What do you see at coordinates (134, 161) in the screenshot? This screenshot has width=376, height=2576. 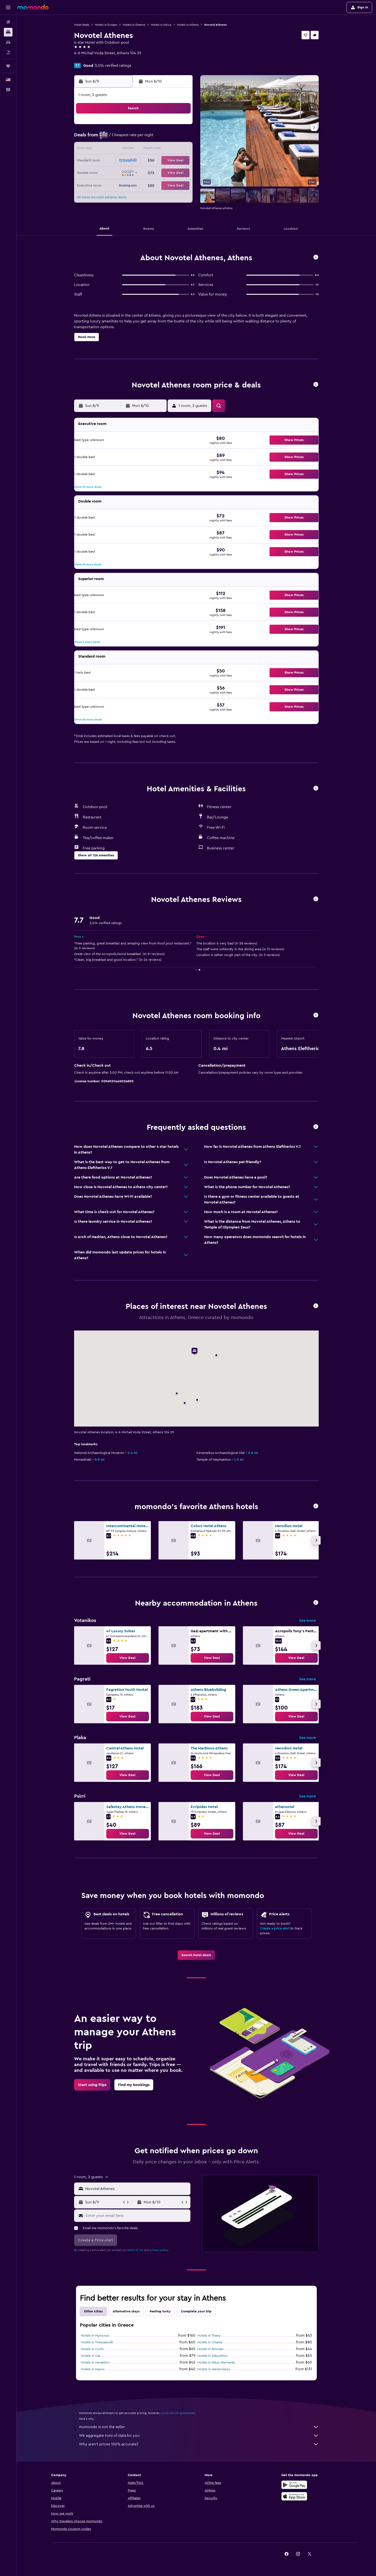 I see `18 [button]` at bounding box center [134, 161].